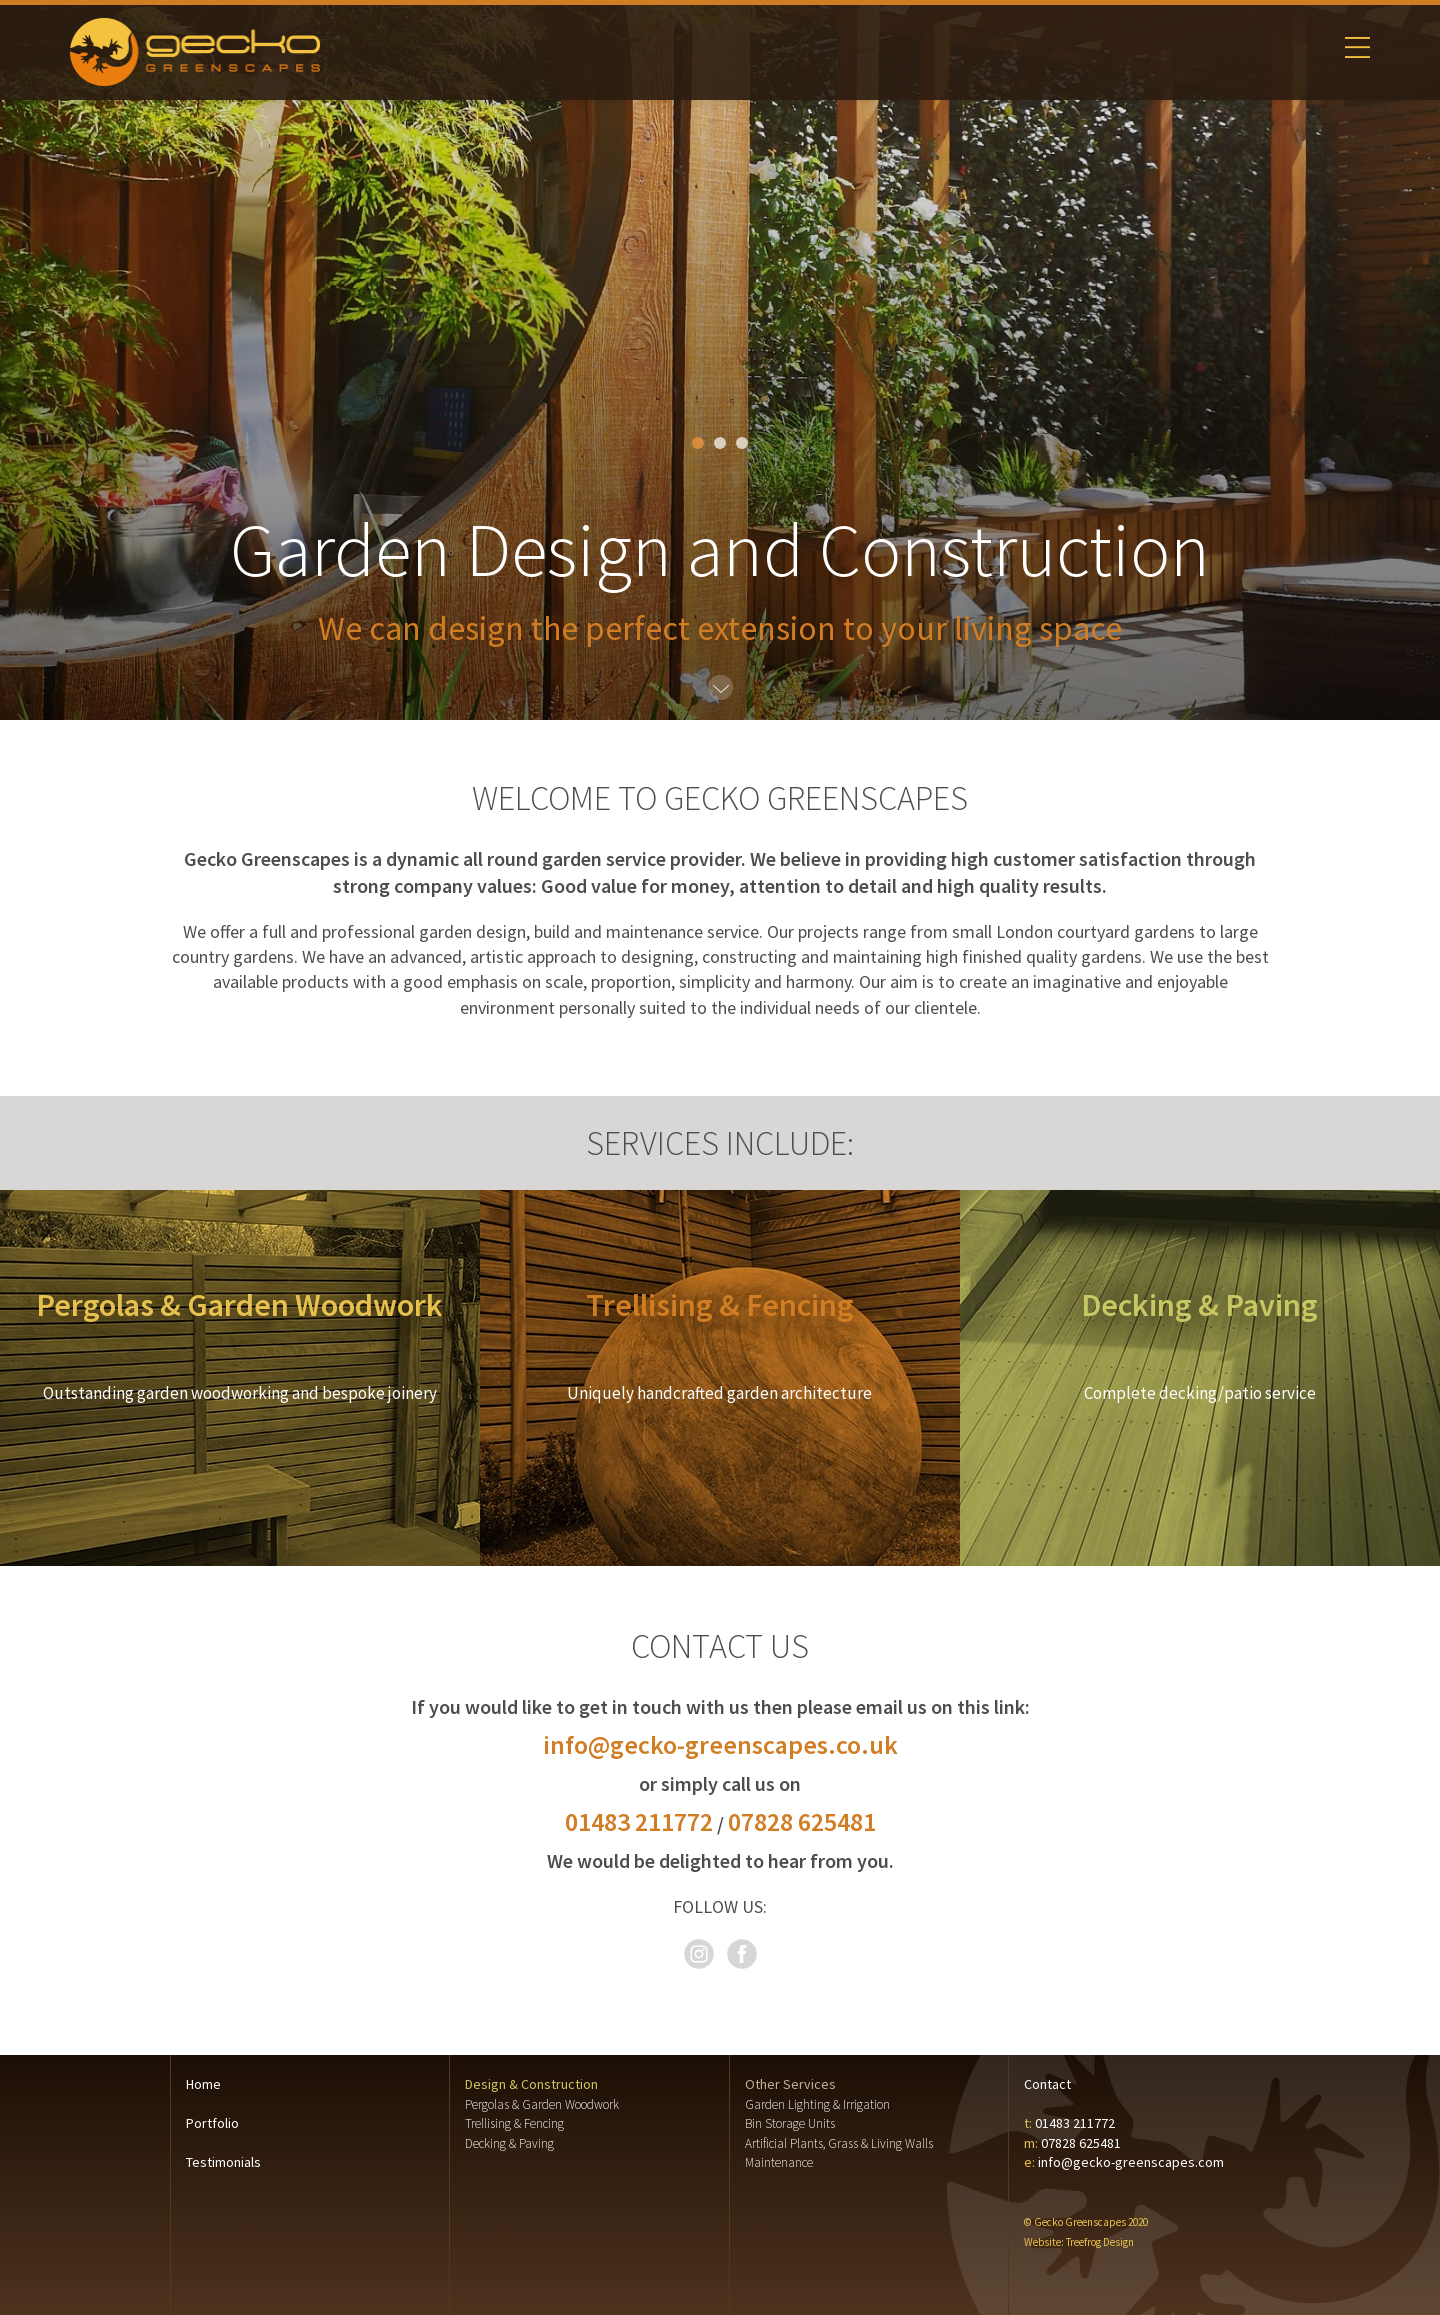 The height and width of the screenshot is (2315, 1440). Describe the element at coordinates (531, 2084) in the screenshot. I see `Design & Construction` at that location.